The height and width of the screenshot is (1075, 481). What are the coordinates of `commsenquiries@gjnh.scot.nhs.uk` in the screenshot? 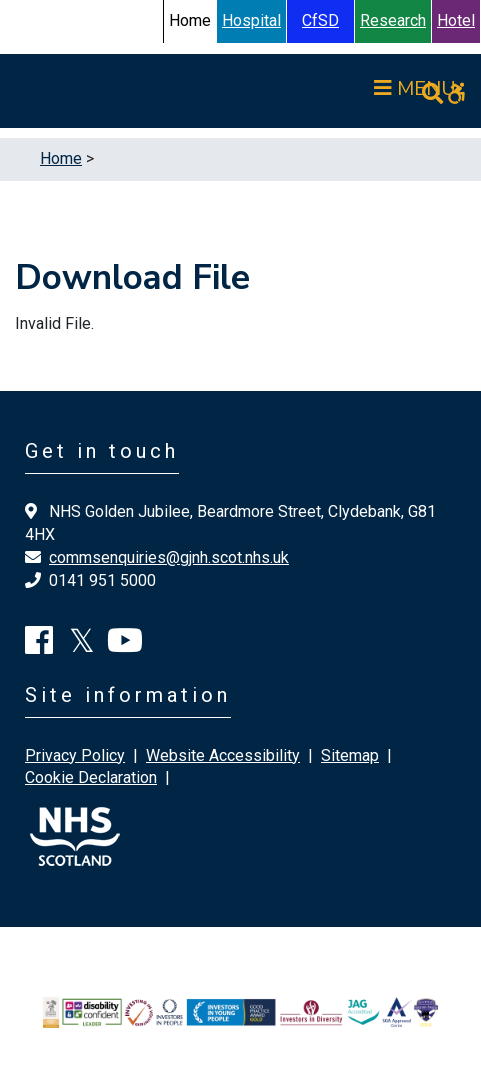 It's located at (169, 557).